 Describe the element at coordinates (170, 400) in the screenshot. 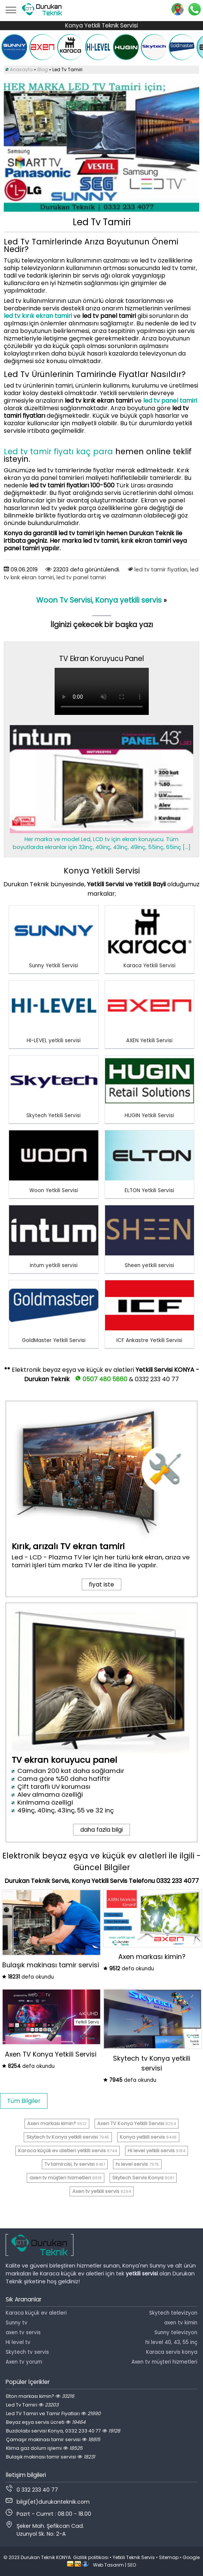

I see `led tv panel tamiri` at that location.